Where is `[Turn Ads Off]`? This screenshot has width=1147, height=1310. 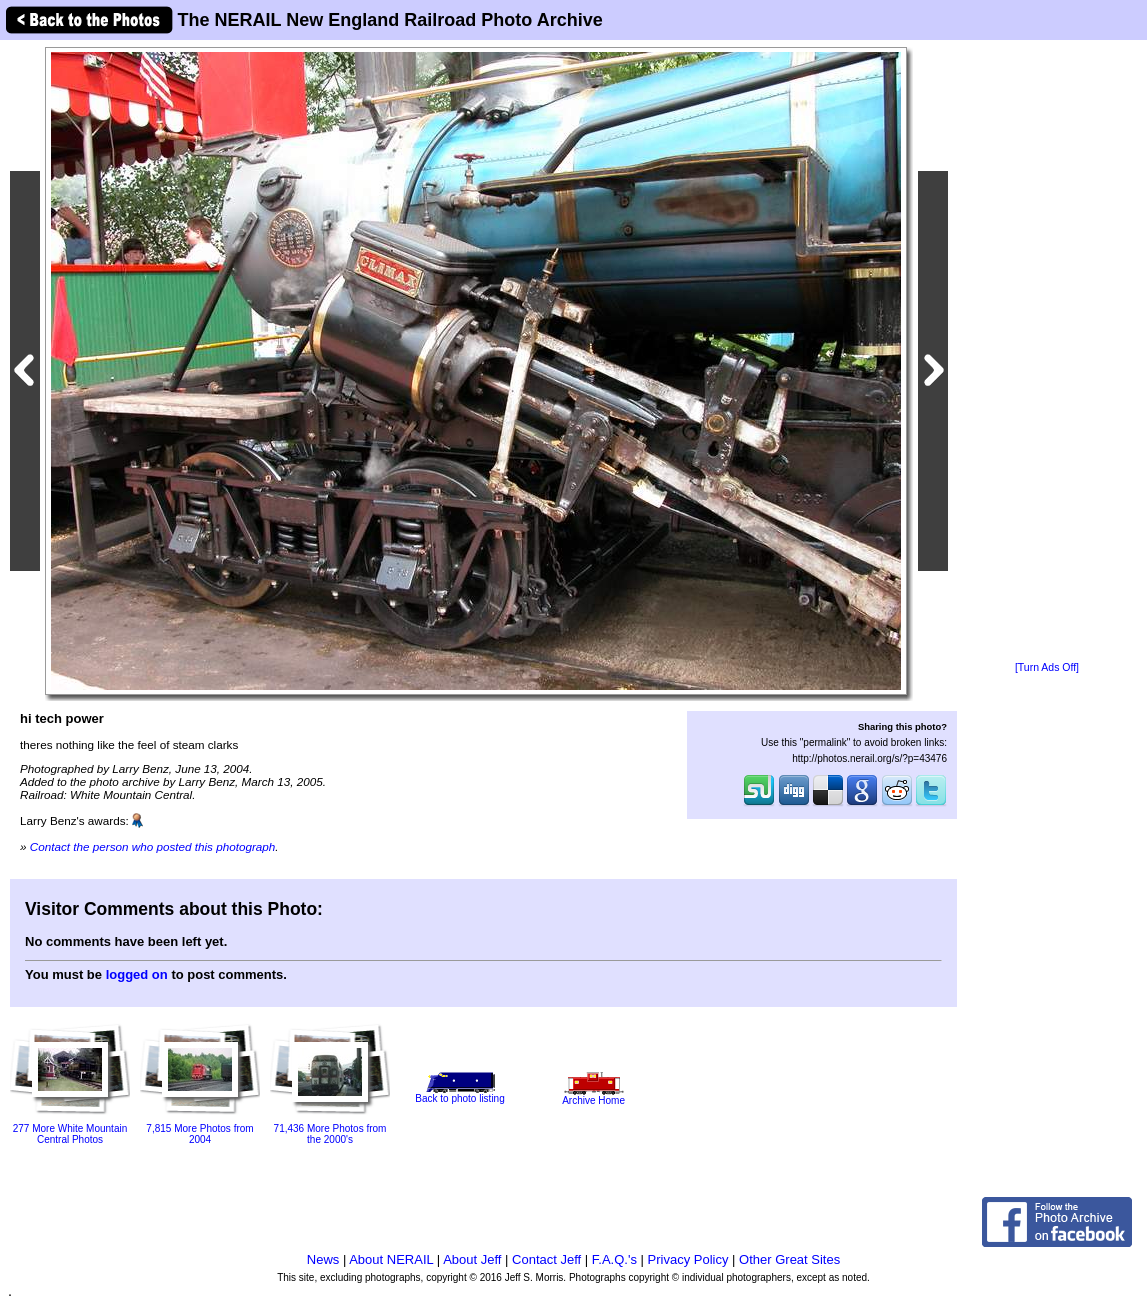 [Turn Ads Off] is located at coordinates (1047, 667).